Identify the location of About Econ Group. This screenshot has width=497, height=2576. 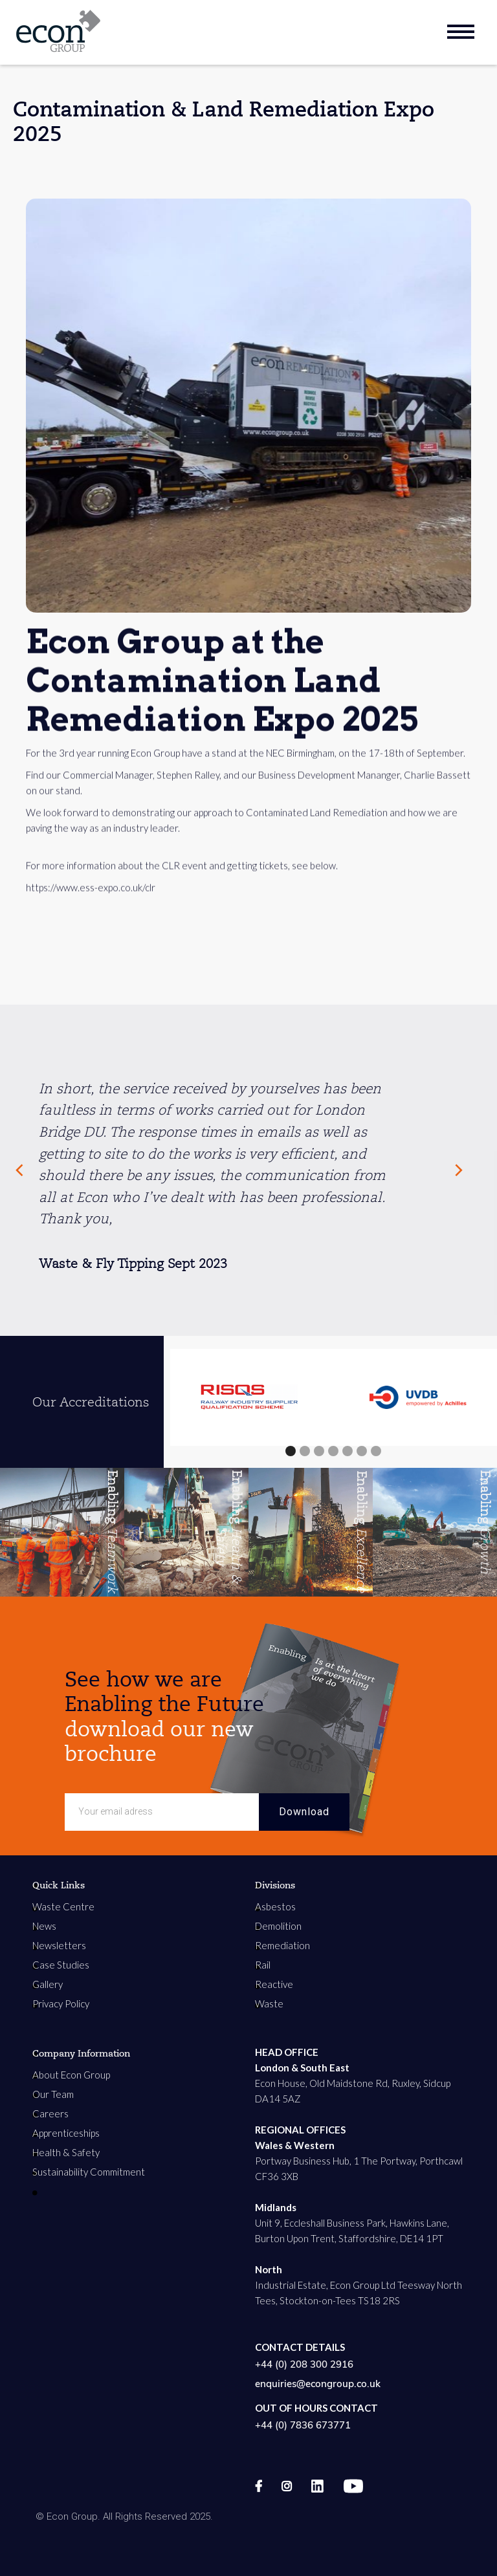
(71, 2074).